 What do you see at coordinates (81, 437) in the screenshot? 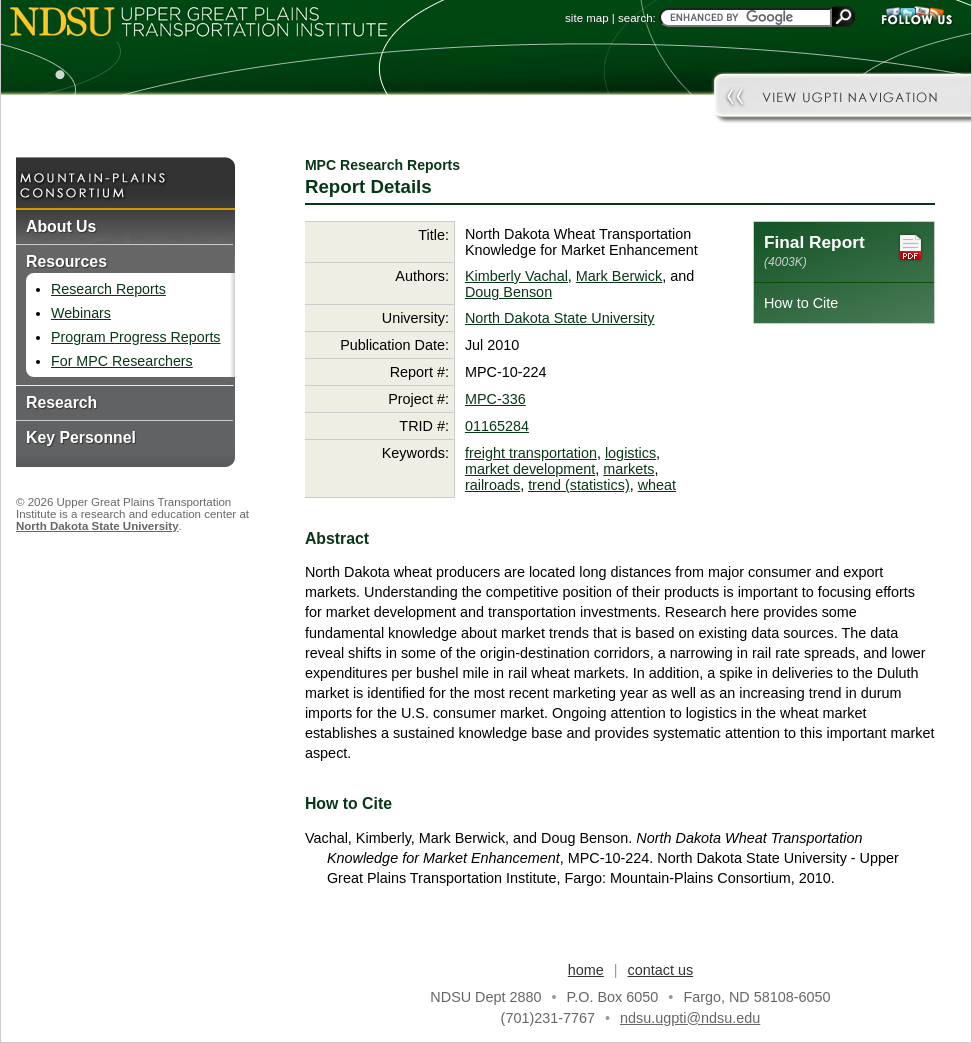
I see `Key Personnel` at bounding box center [81, 437].